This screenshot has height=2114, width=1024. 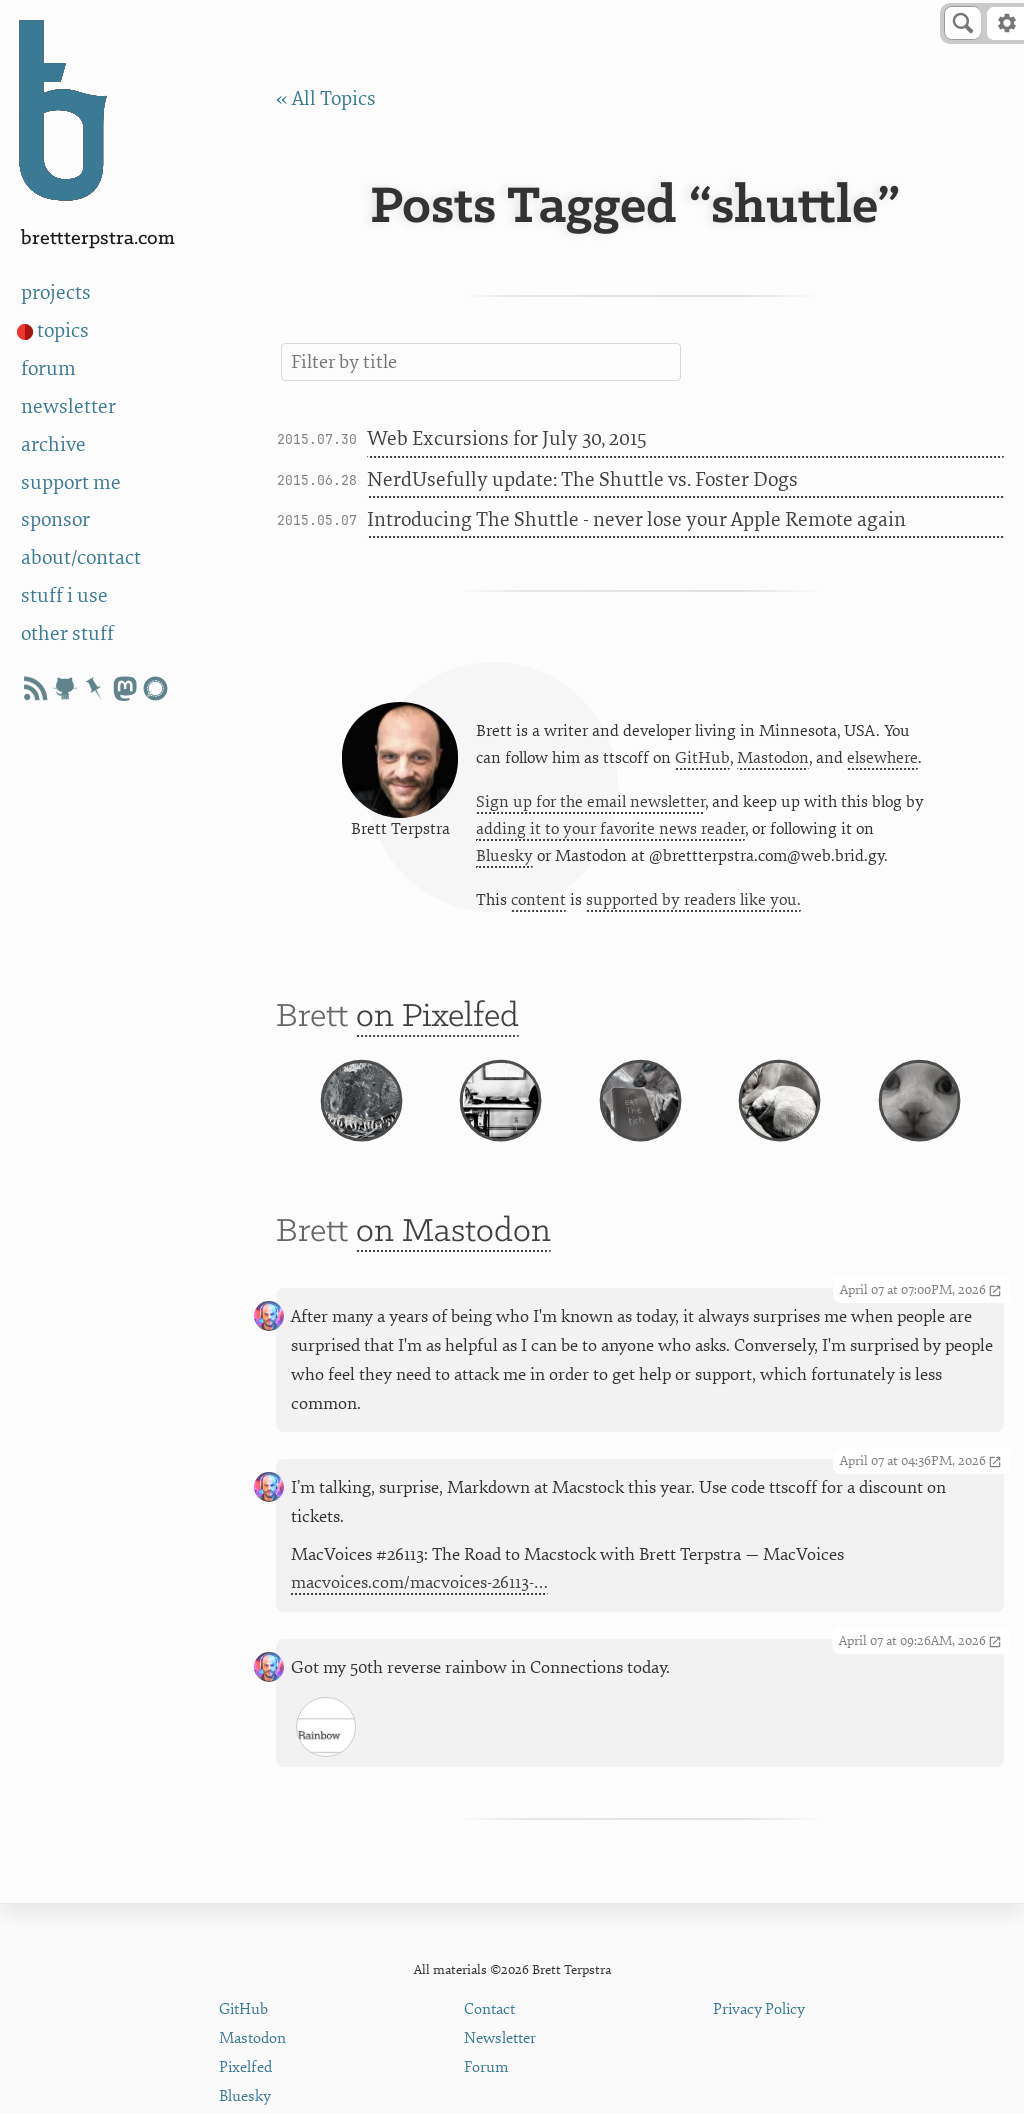 What do you see at coordinates (245, 2067) in the screenshot?
I see `Pixelfed` at bounding box center [245, 2067].